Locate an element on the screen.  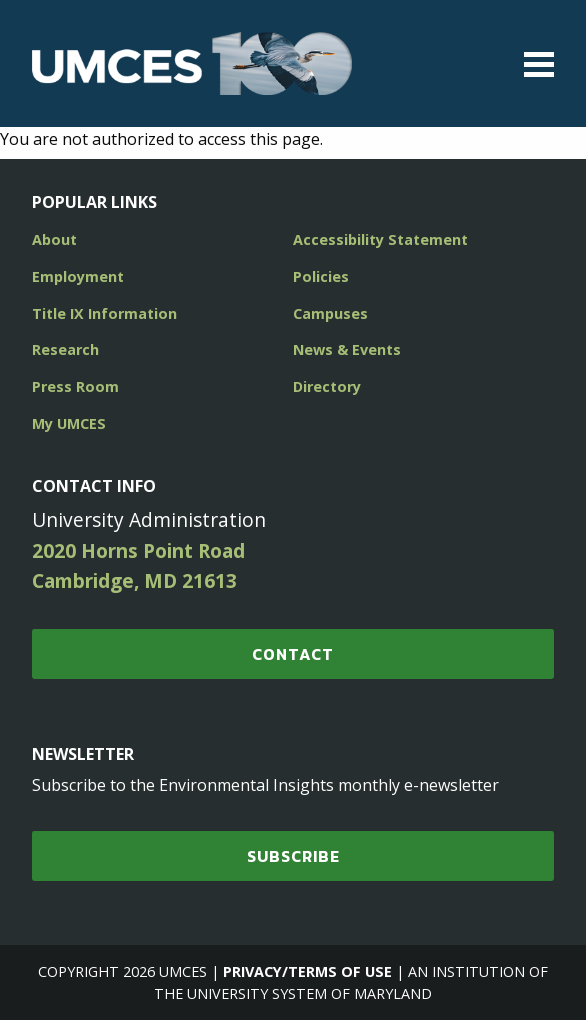
Campuses is located at coordinates (330, 313).